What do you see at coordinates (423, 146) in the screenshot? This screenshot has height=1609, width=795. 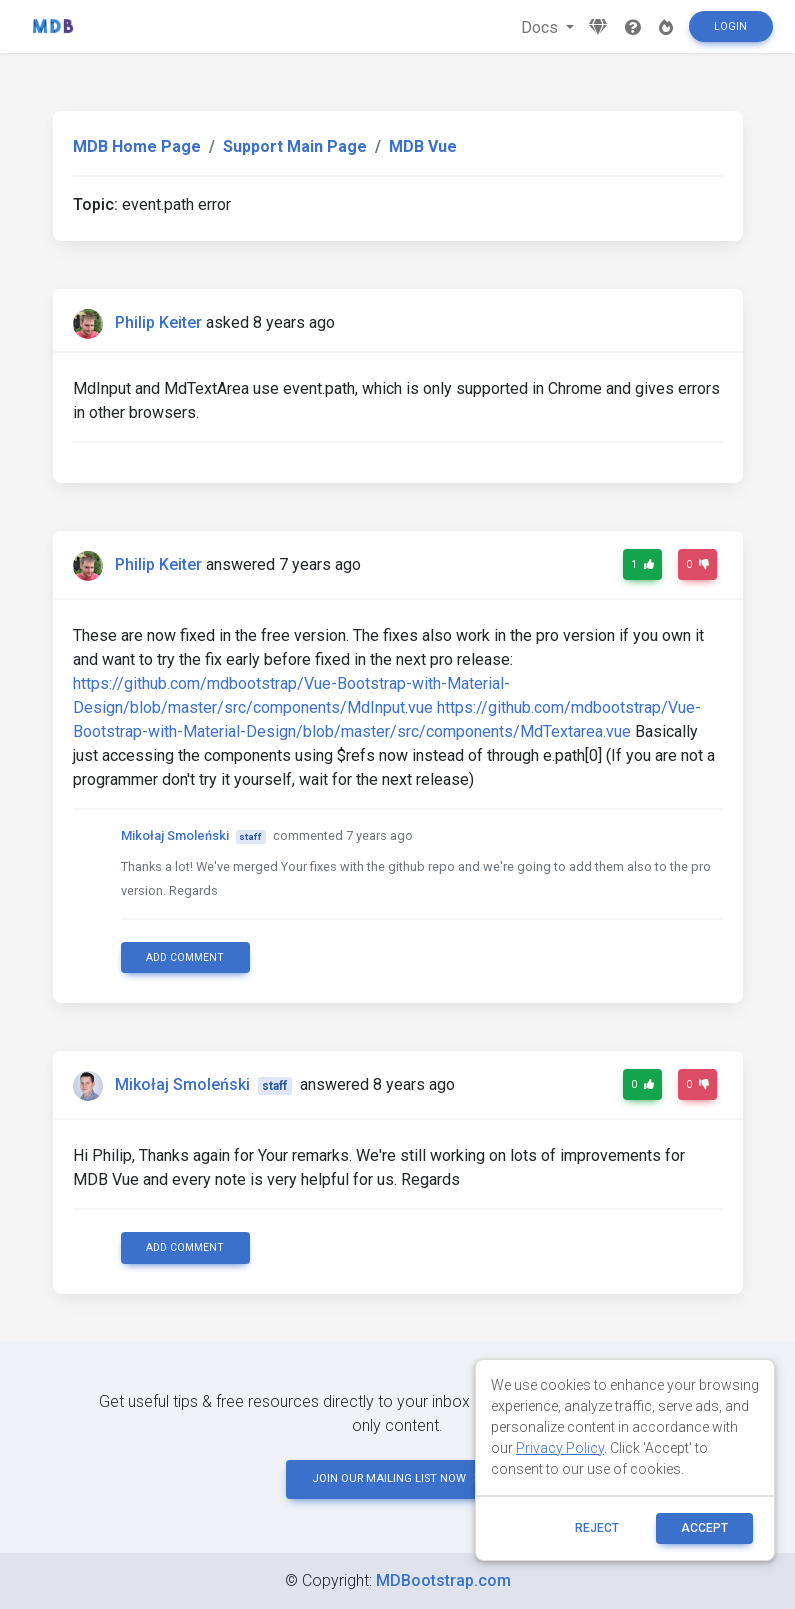 I see `MDB Vue` at bounding box center [423, 146].